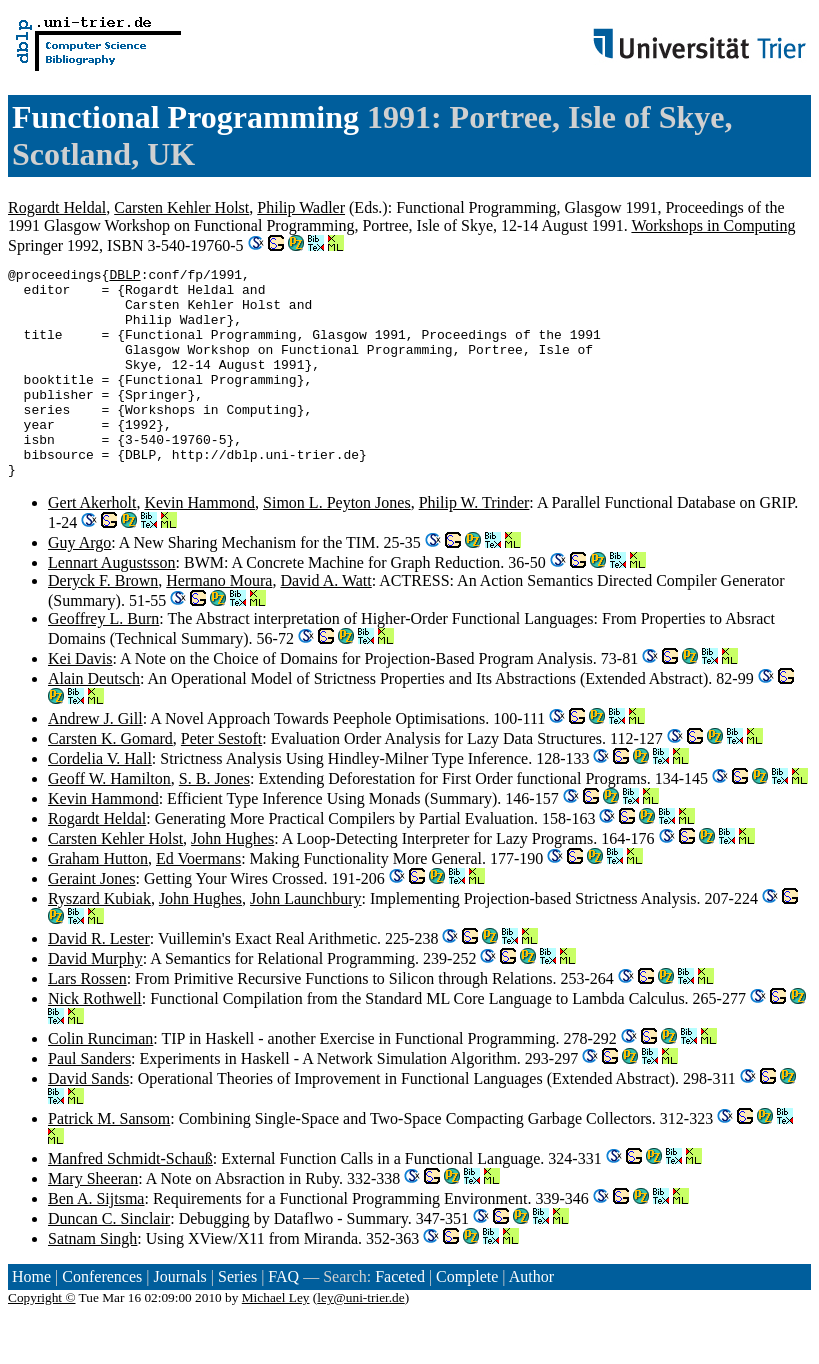 This screenshot has width=819, height=1364. Describe the element at coordinates (337, 544) in the screenshot. I see `Simon L. Peyton Jones` at that location.